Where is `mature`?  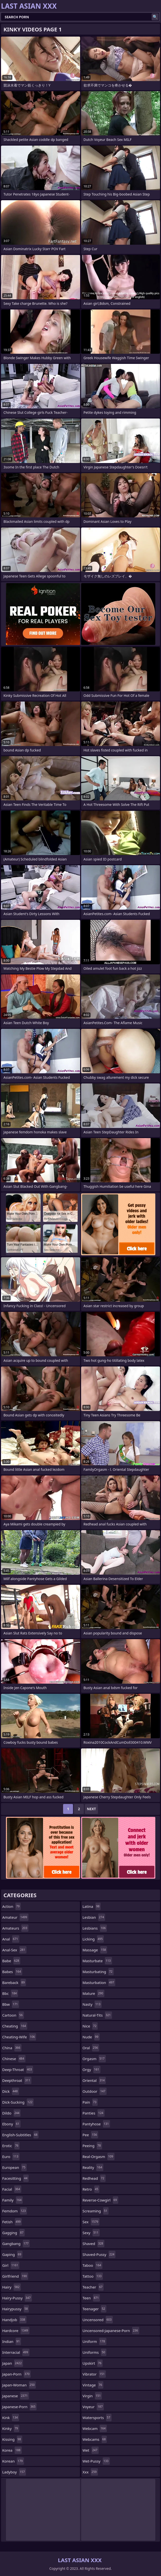 mature is located at coordinates (94, 1993).